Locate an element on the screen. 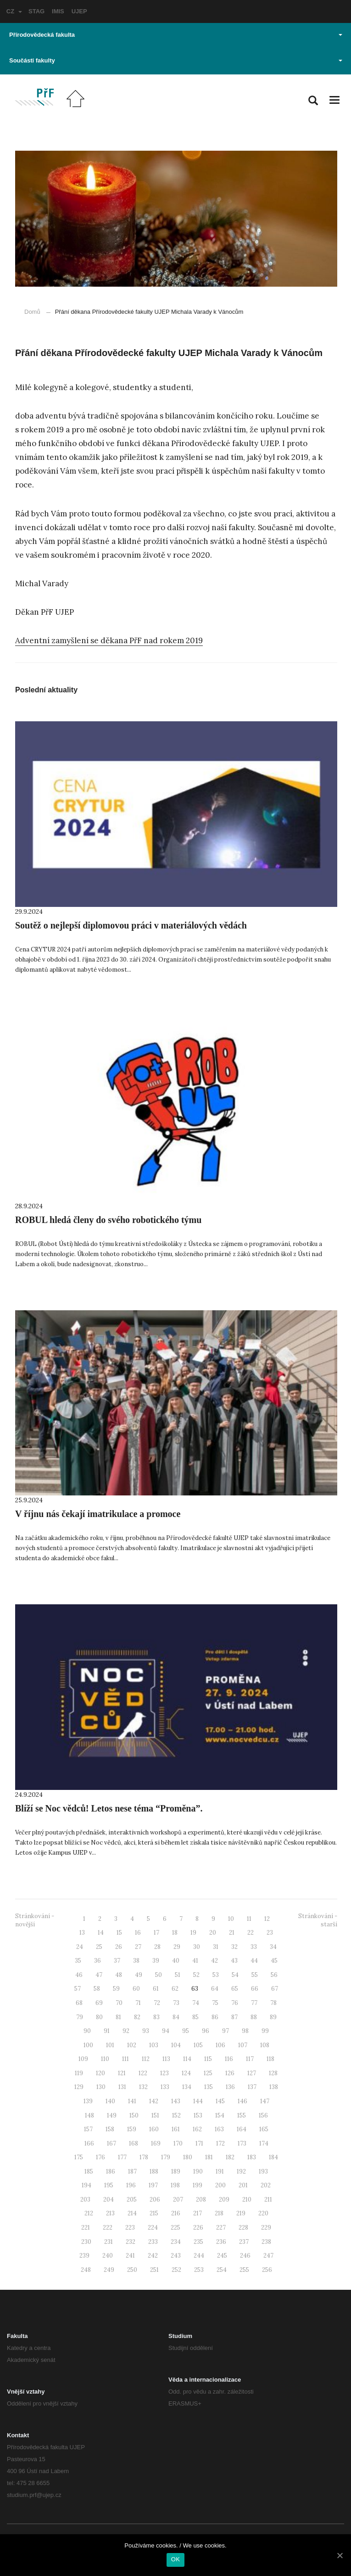 This screenshot has height=2576, width=351. 194 is located at coordinates (86, 2185).